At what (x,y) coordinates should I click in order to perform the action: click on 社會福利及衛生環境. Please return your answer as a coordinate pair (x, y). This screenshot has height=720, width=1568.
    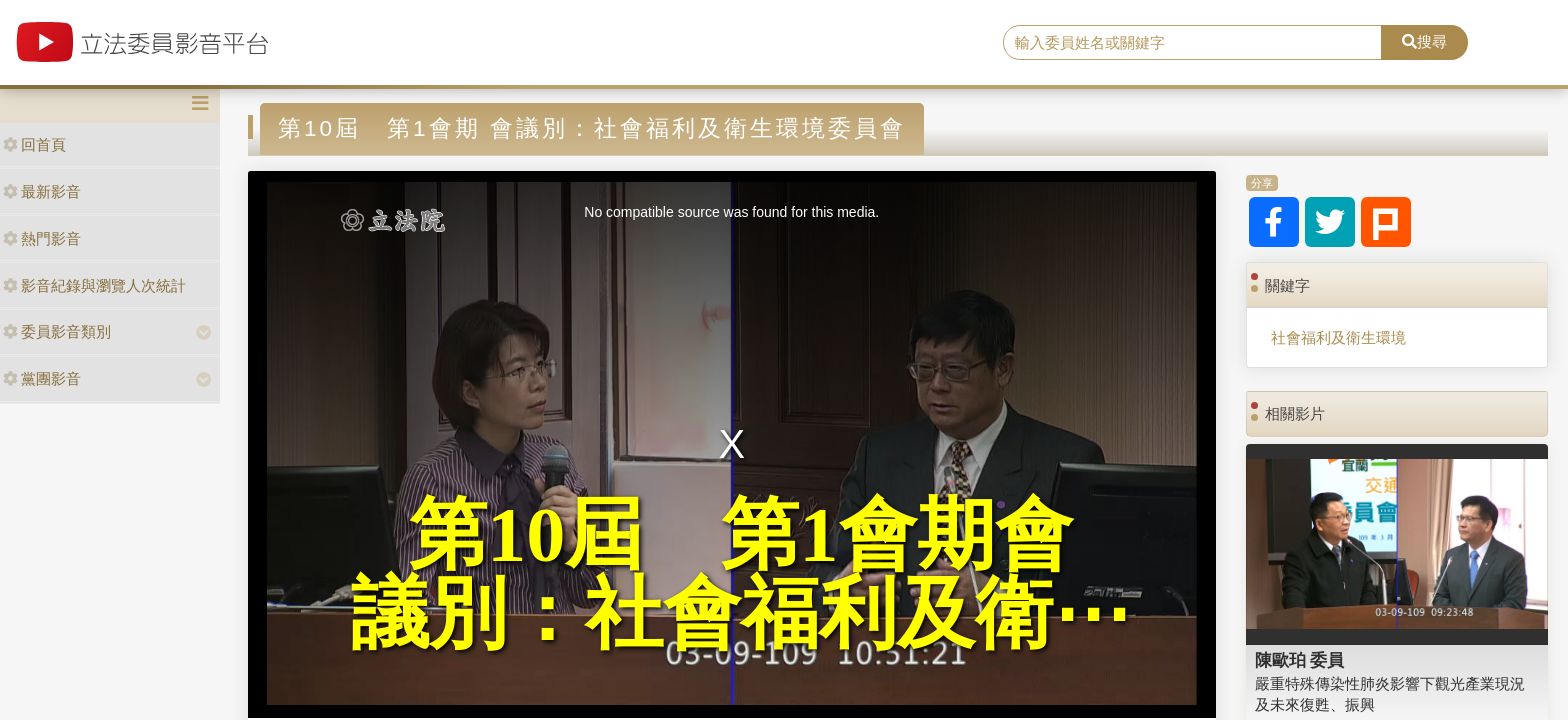
    Looking at the image, I should click on (1338, 337).